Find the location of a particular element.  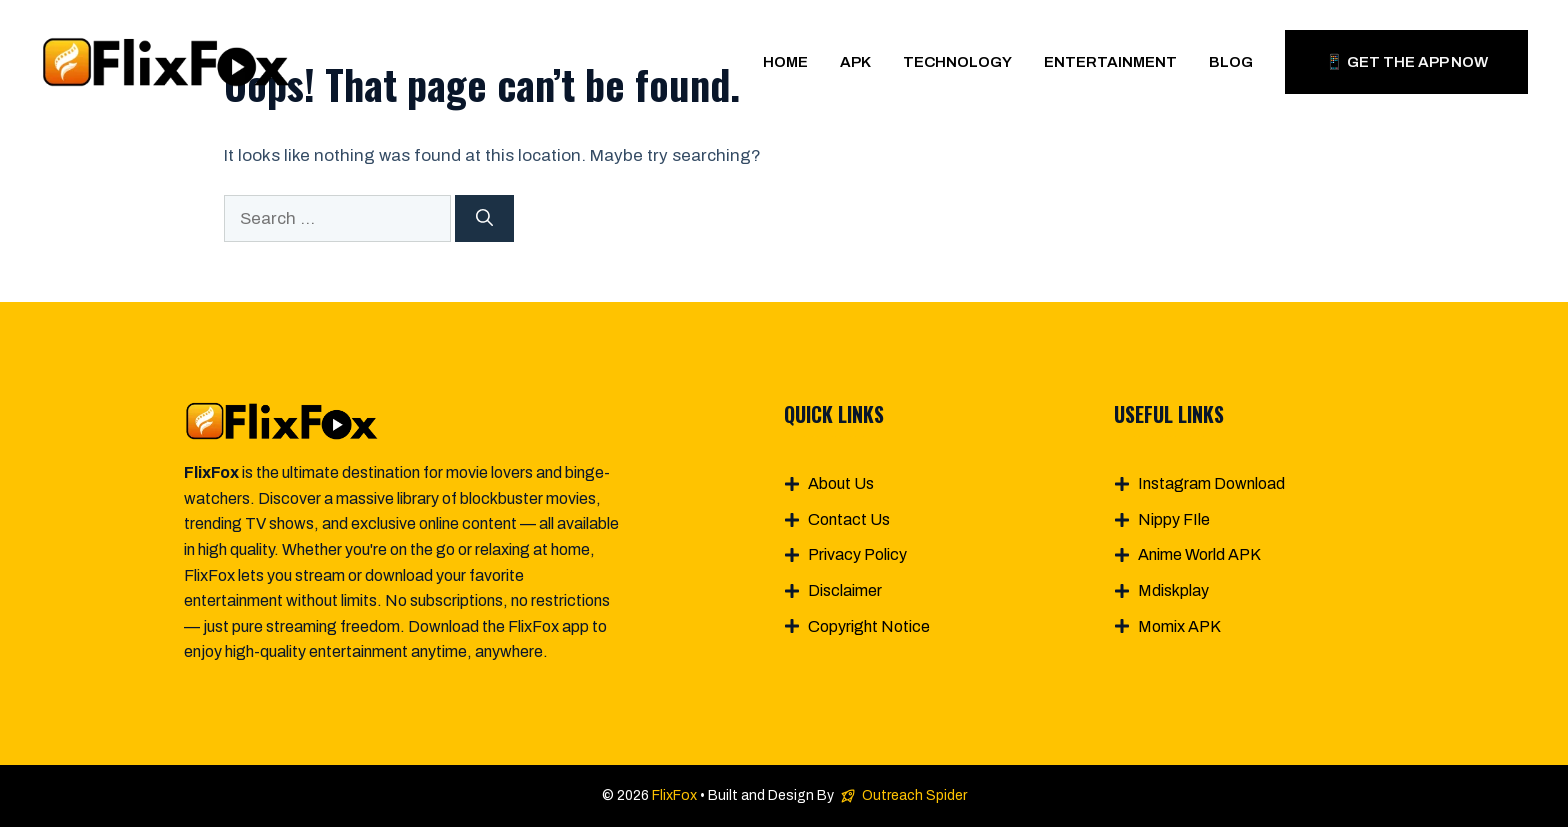

Momix APK is located at coordinates (1179, 626).